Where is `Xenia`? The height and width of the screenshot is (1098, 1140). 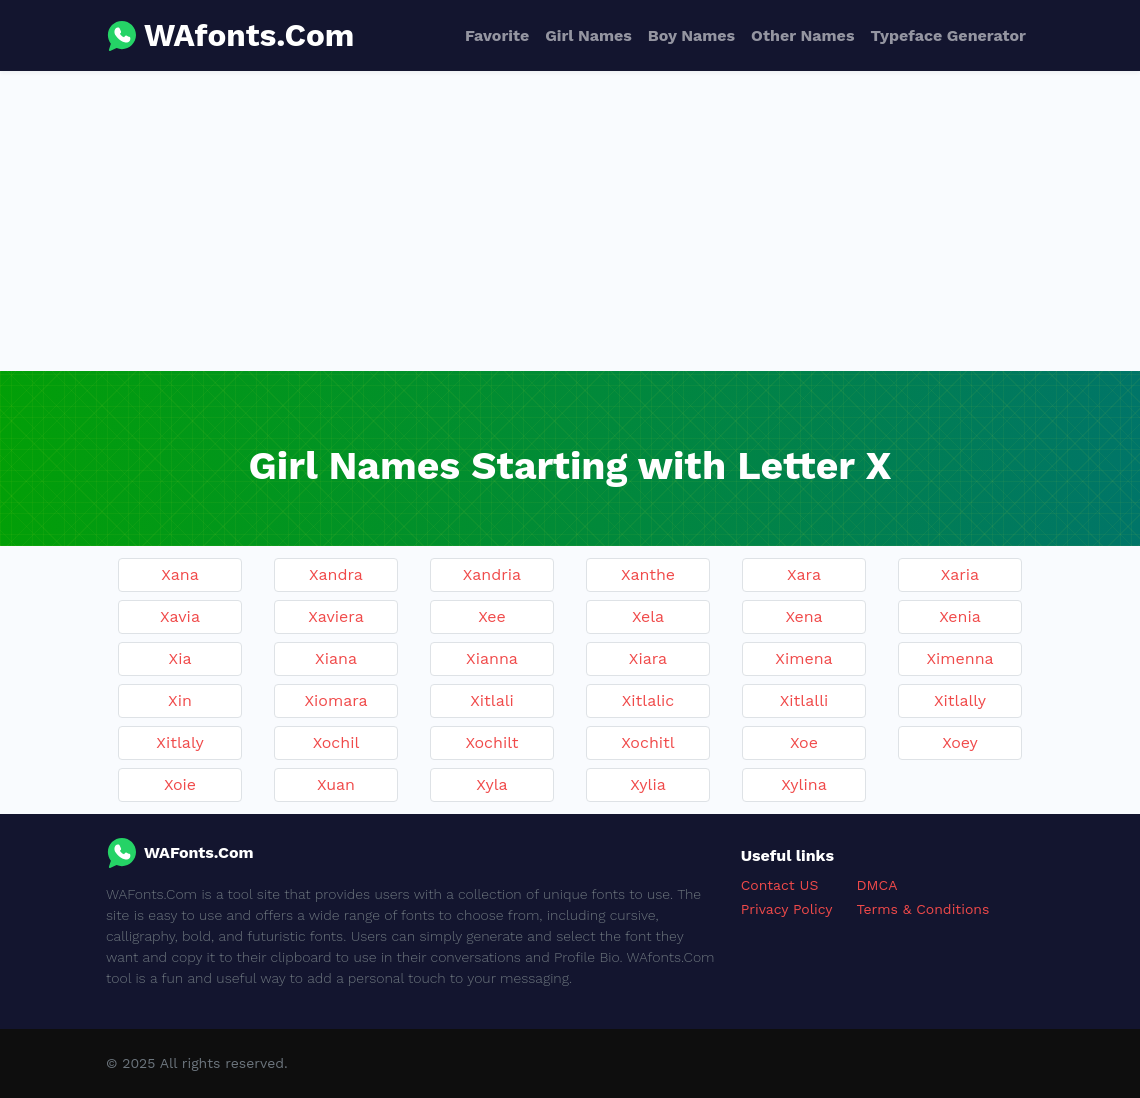 Xenia is located at coordinates (959, 616).